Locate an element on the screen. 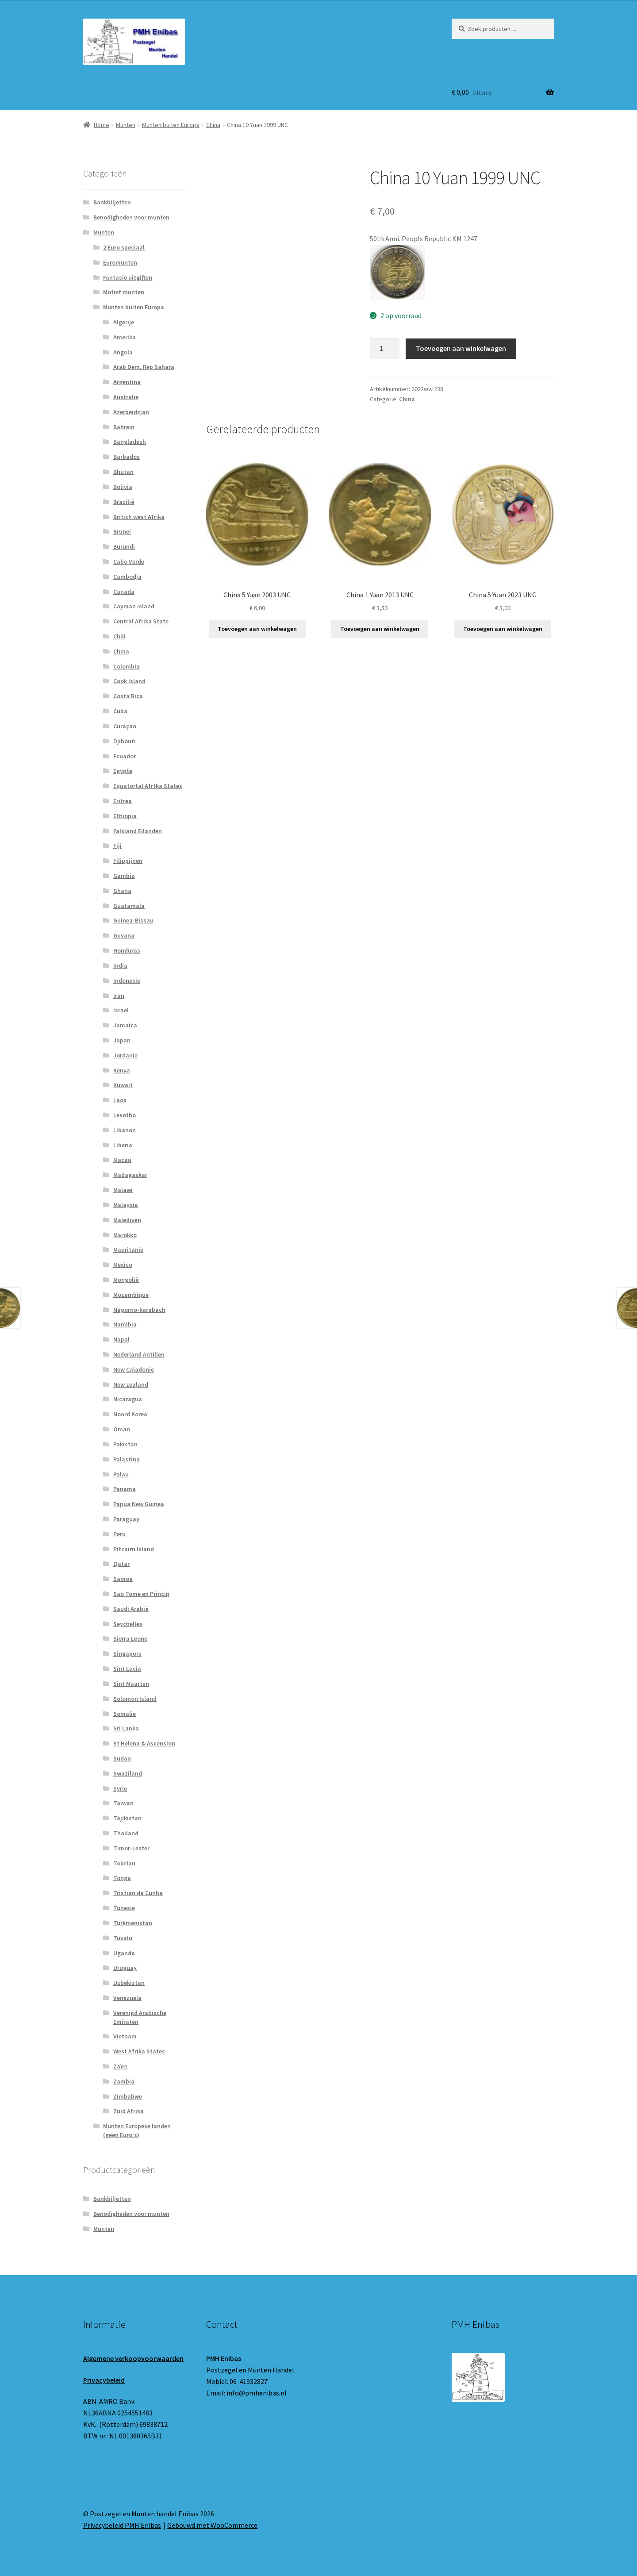  Zambia is located at coordinates (123, 2081).